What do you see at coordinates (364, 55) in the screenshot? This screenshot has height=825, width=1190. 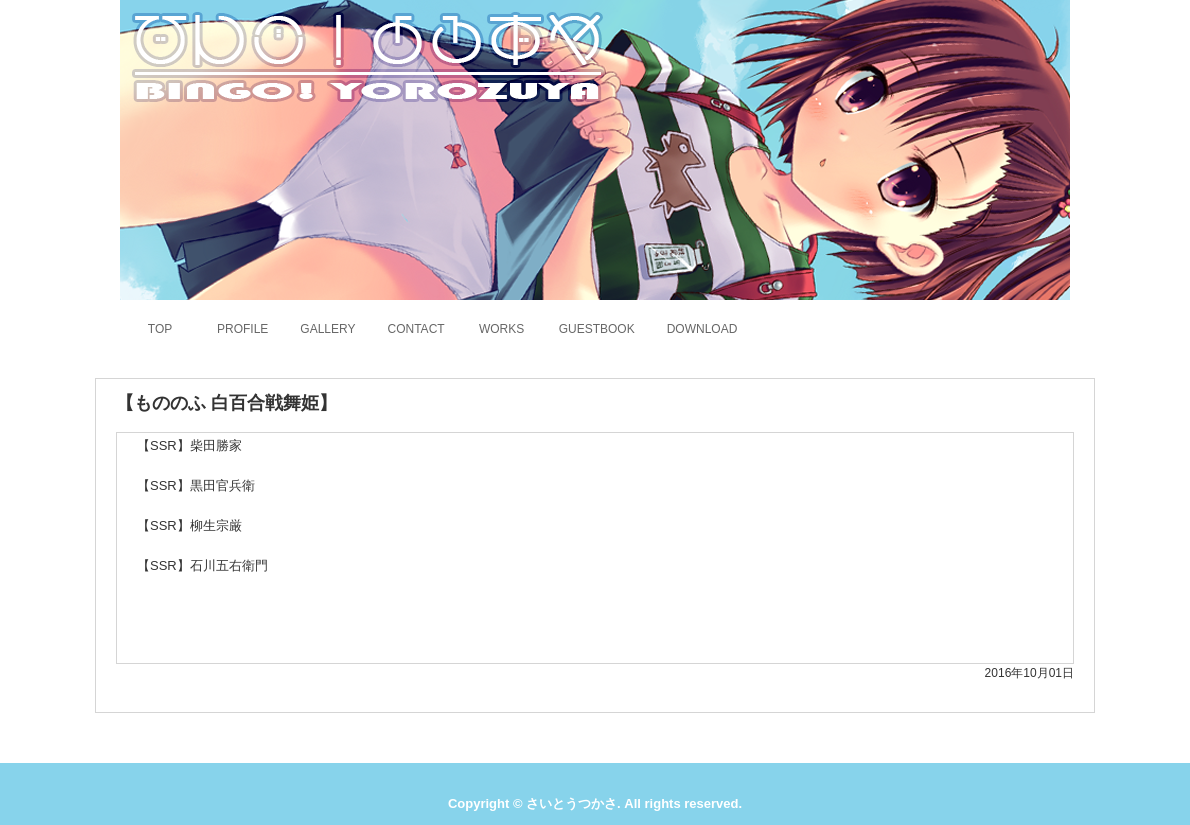 I see `さいとうつかさのホームページ` at bounding box center [364, 55].